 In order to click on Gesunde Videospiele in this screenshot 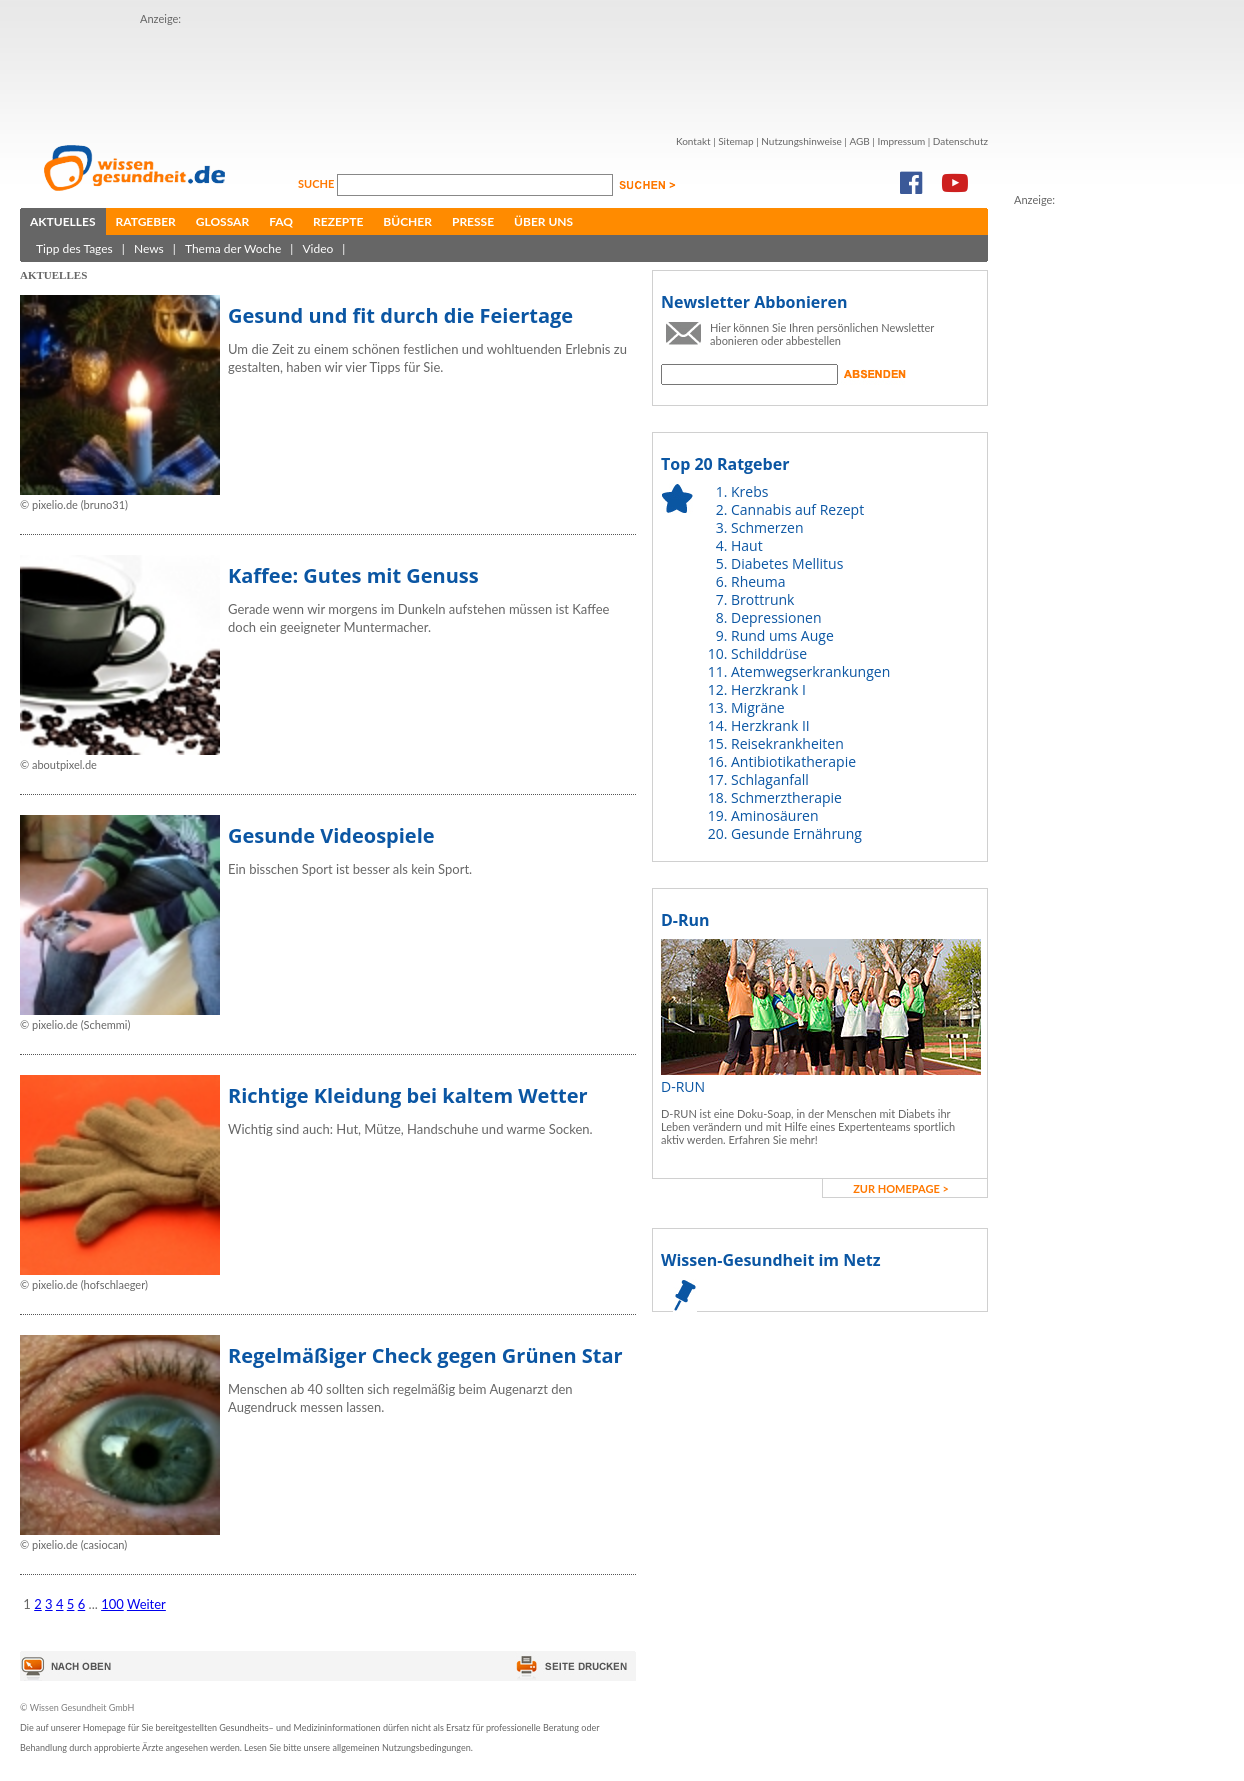, I will do `click(331, 835)`.